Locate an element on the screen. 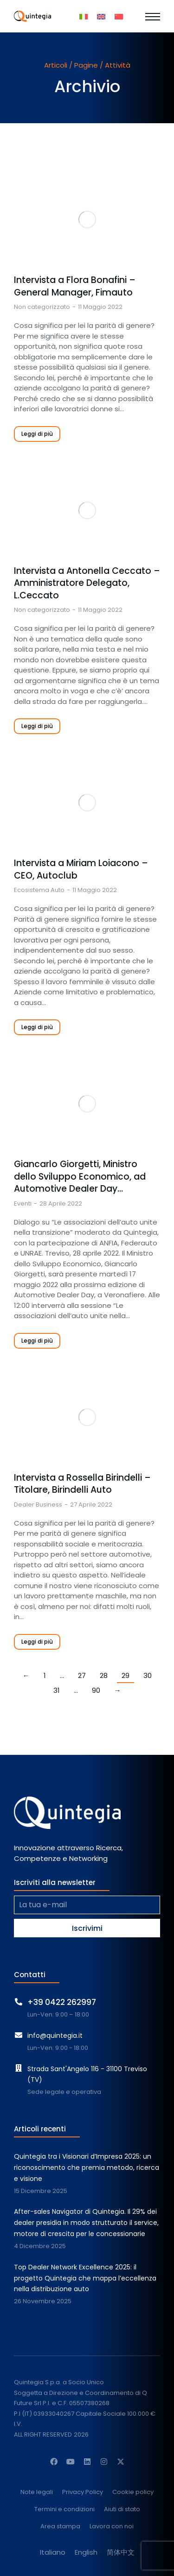  Articoli recenti is located at coordinates (40, 2129).